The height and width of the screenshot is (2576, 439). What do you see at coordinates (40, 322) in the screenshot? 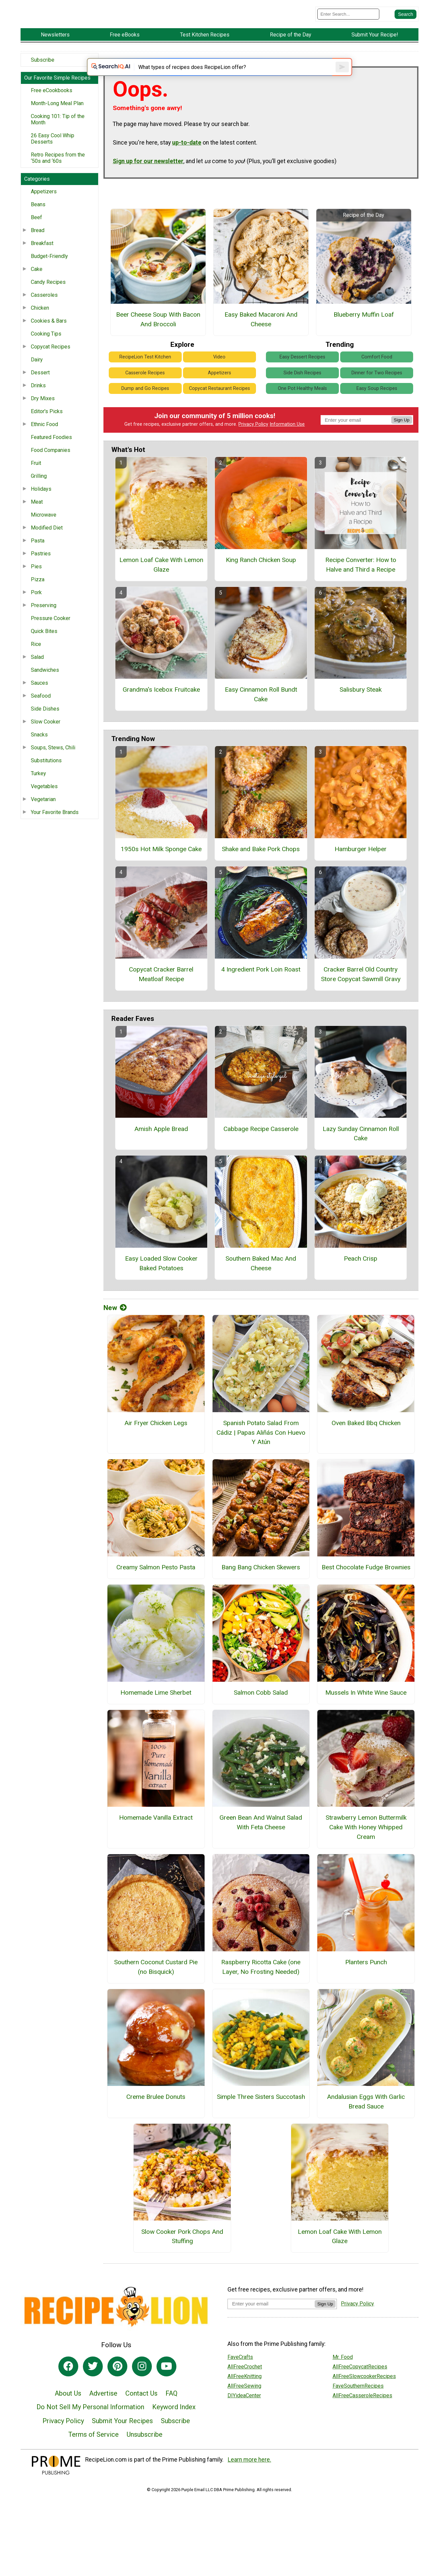
I see `Chicken` at bounding box center [40, 322].